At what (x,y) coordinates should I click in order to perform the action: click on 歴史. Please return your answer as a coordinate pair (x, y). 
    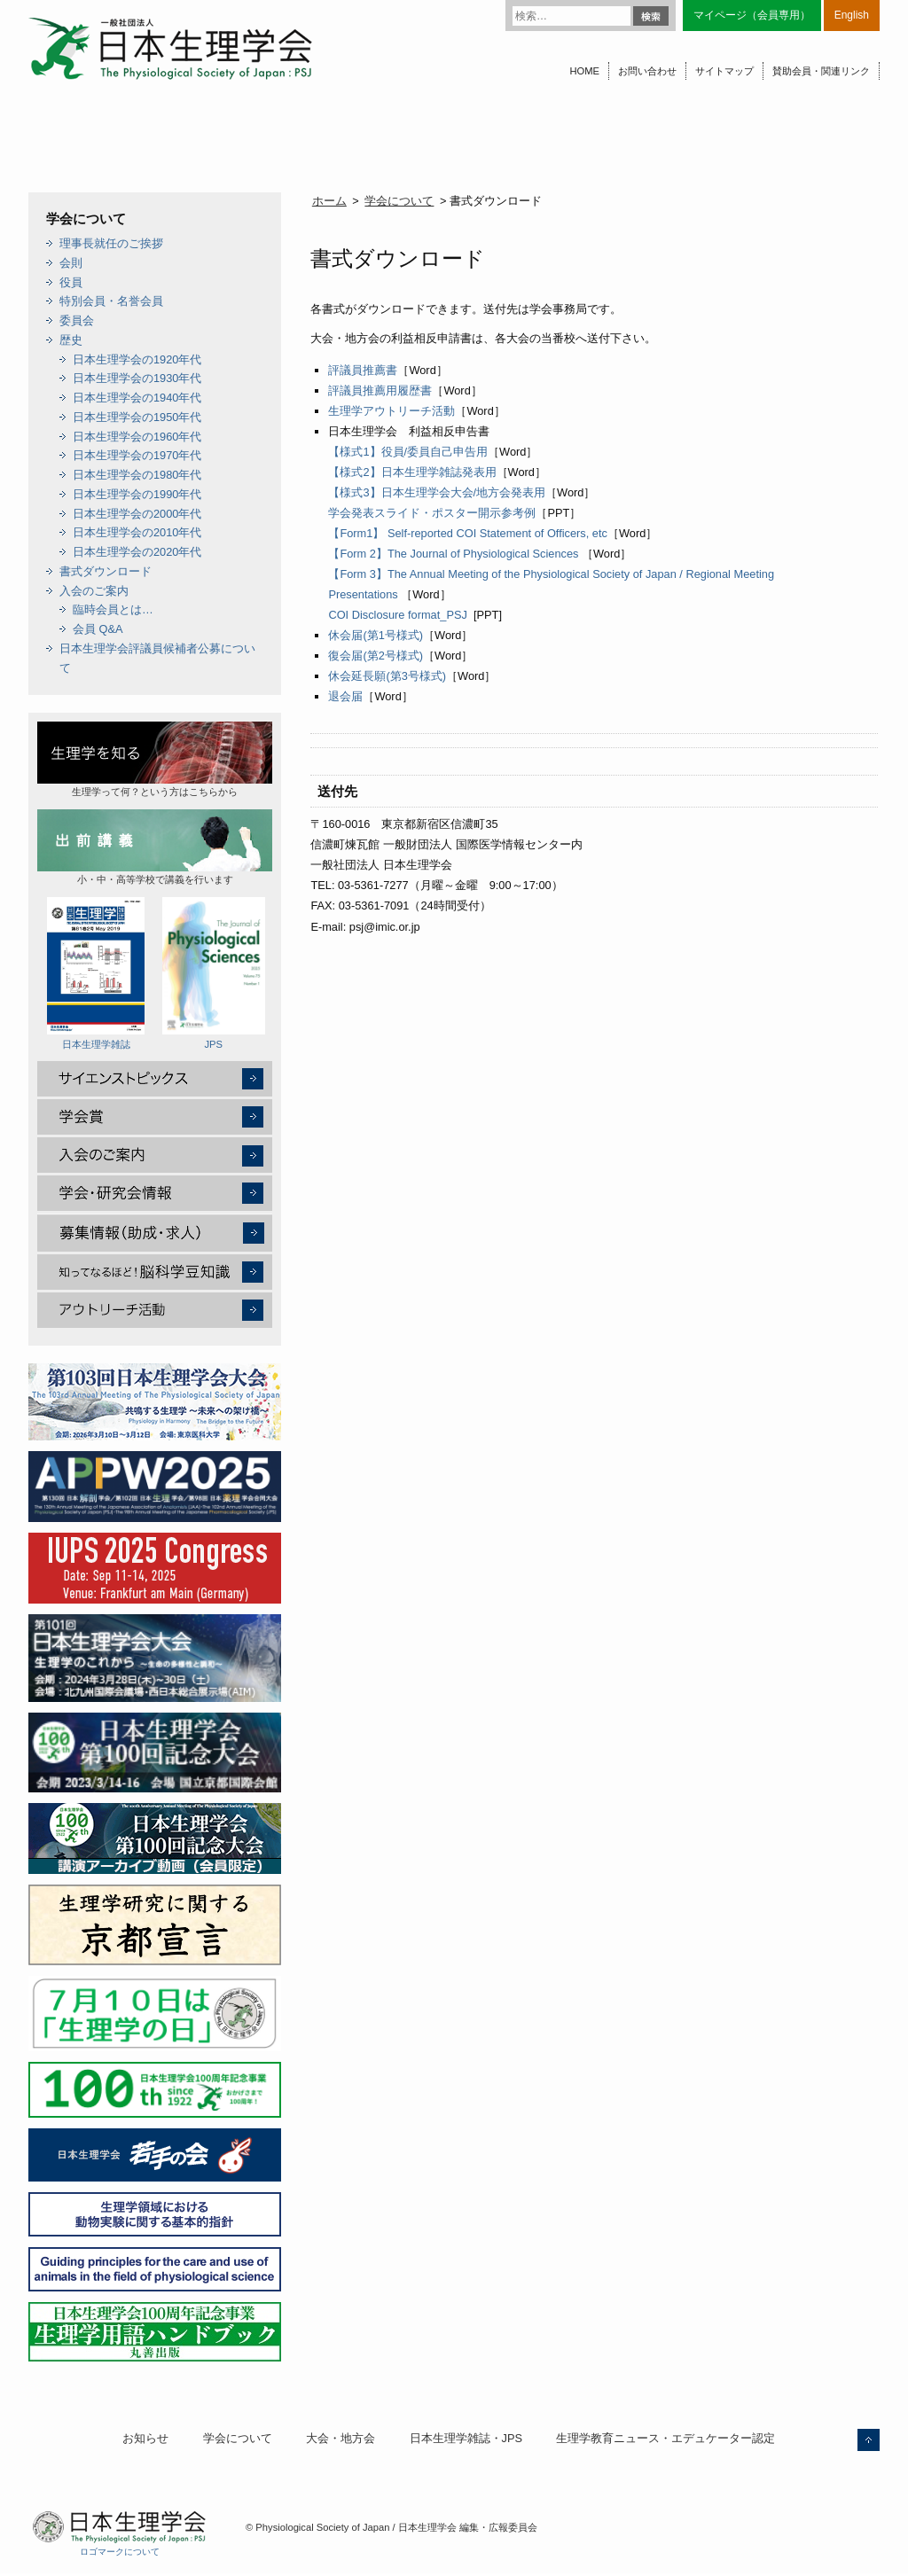
    Looking at the image, I should click on (70, 340).